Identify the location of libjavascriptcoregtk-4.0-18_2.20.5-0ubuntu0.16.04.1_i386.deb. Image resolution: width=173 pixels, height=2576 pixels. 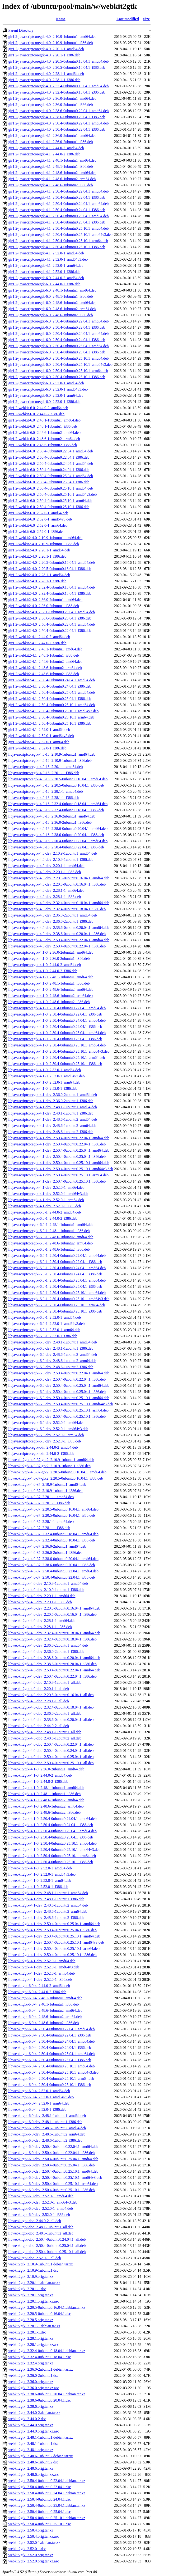
(56, 785).